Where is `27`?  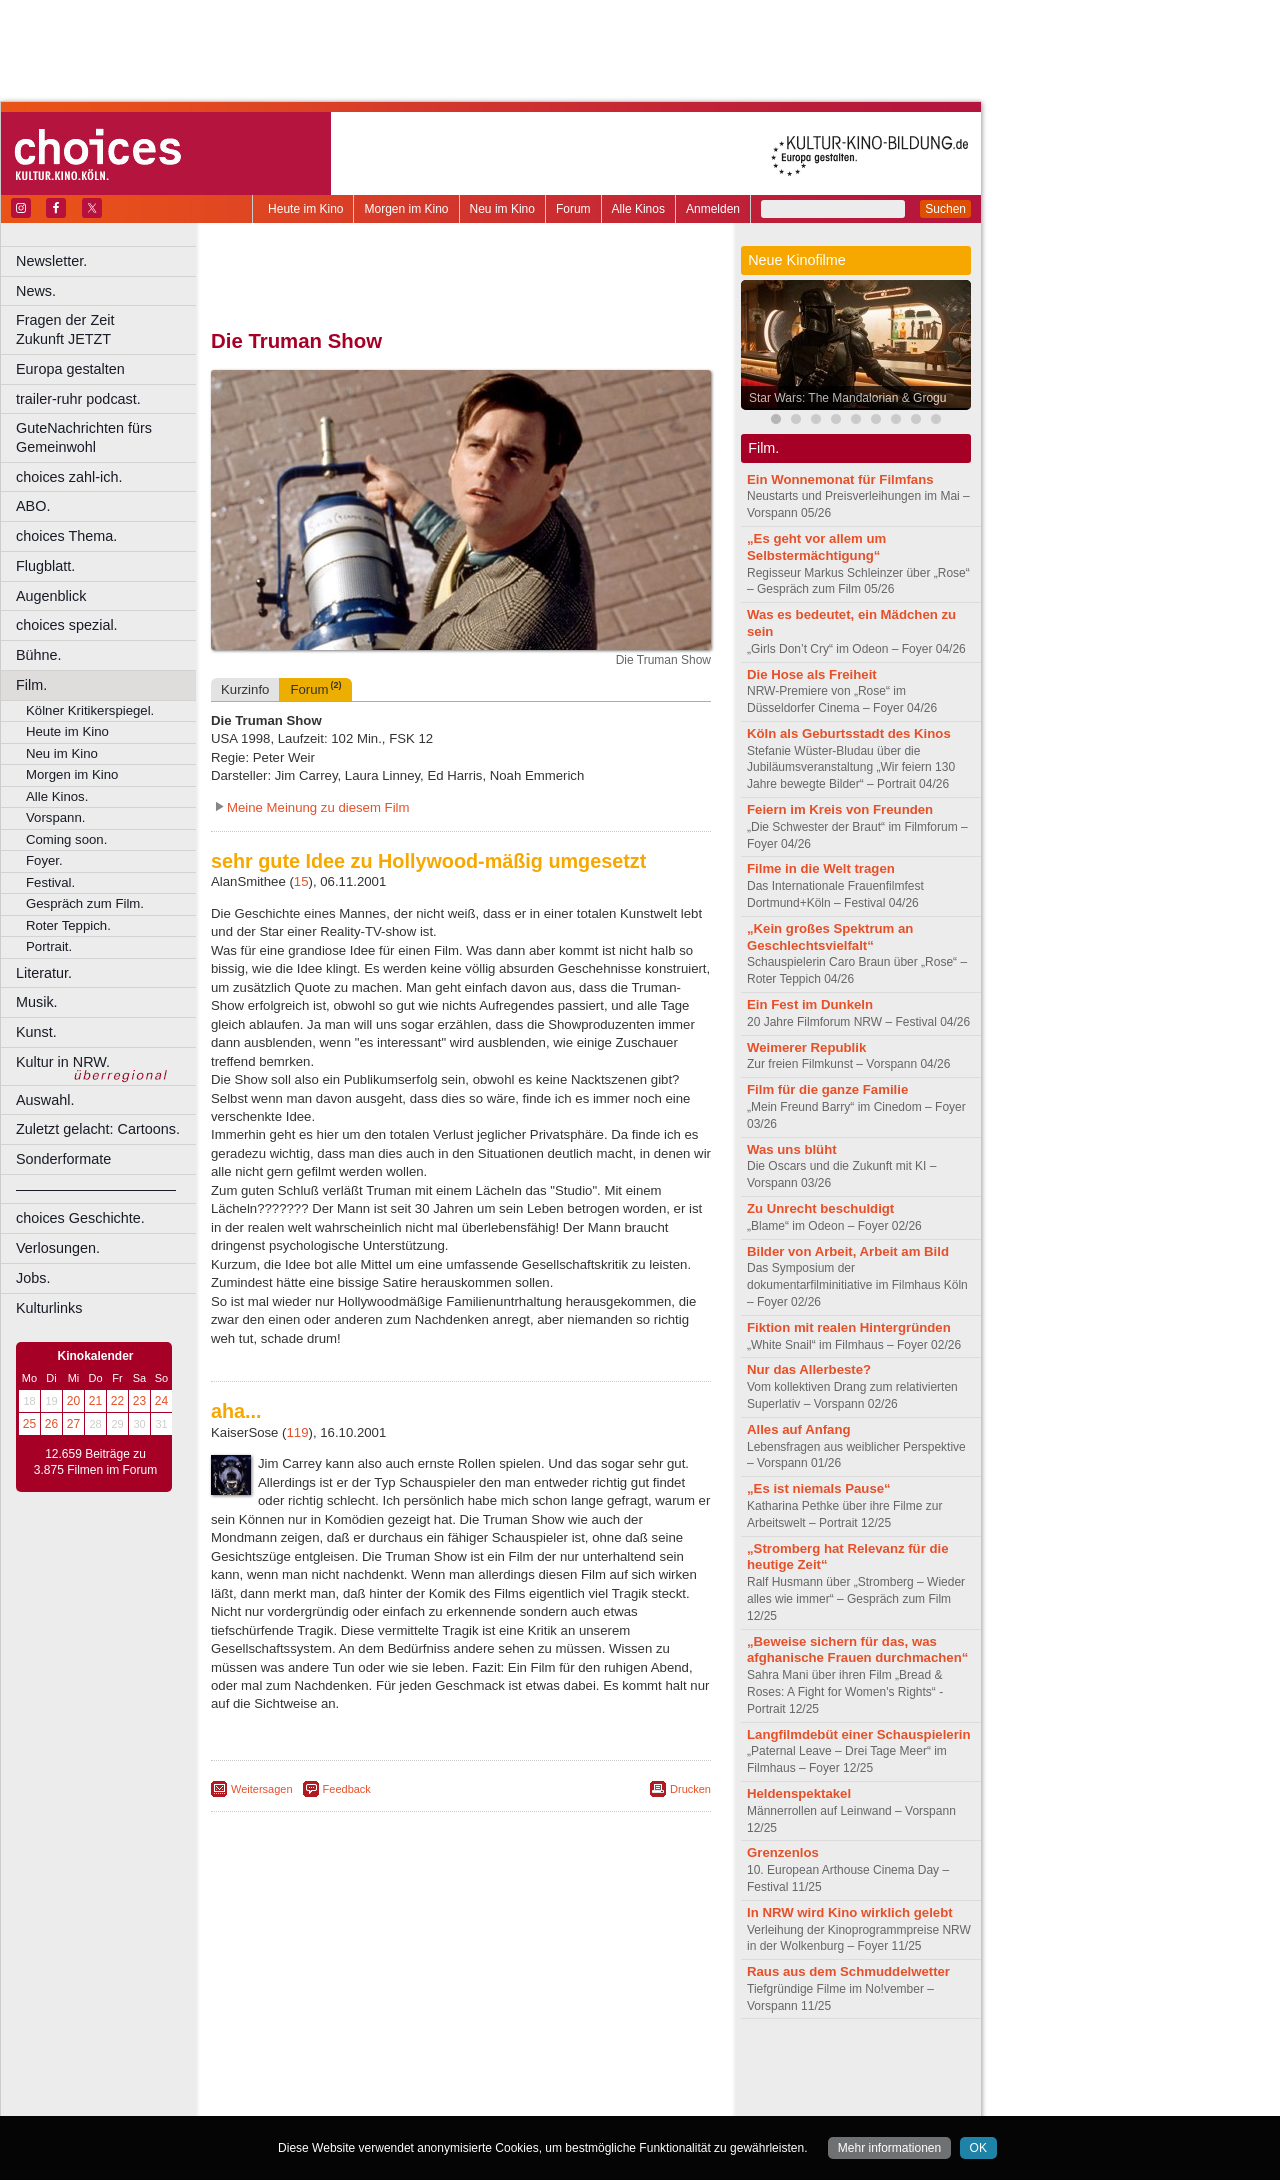 27 is located at coordinates (73, 1424).